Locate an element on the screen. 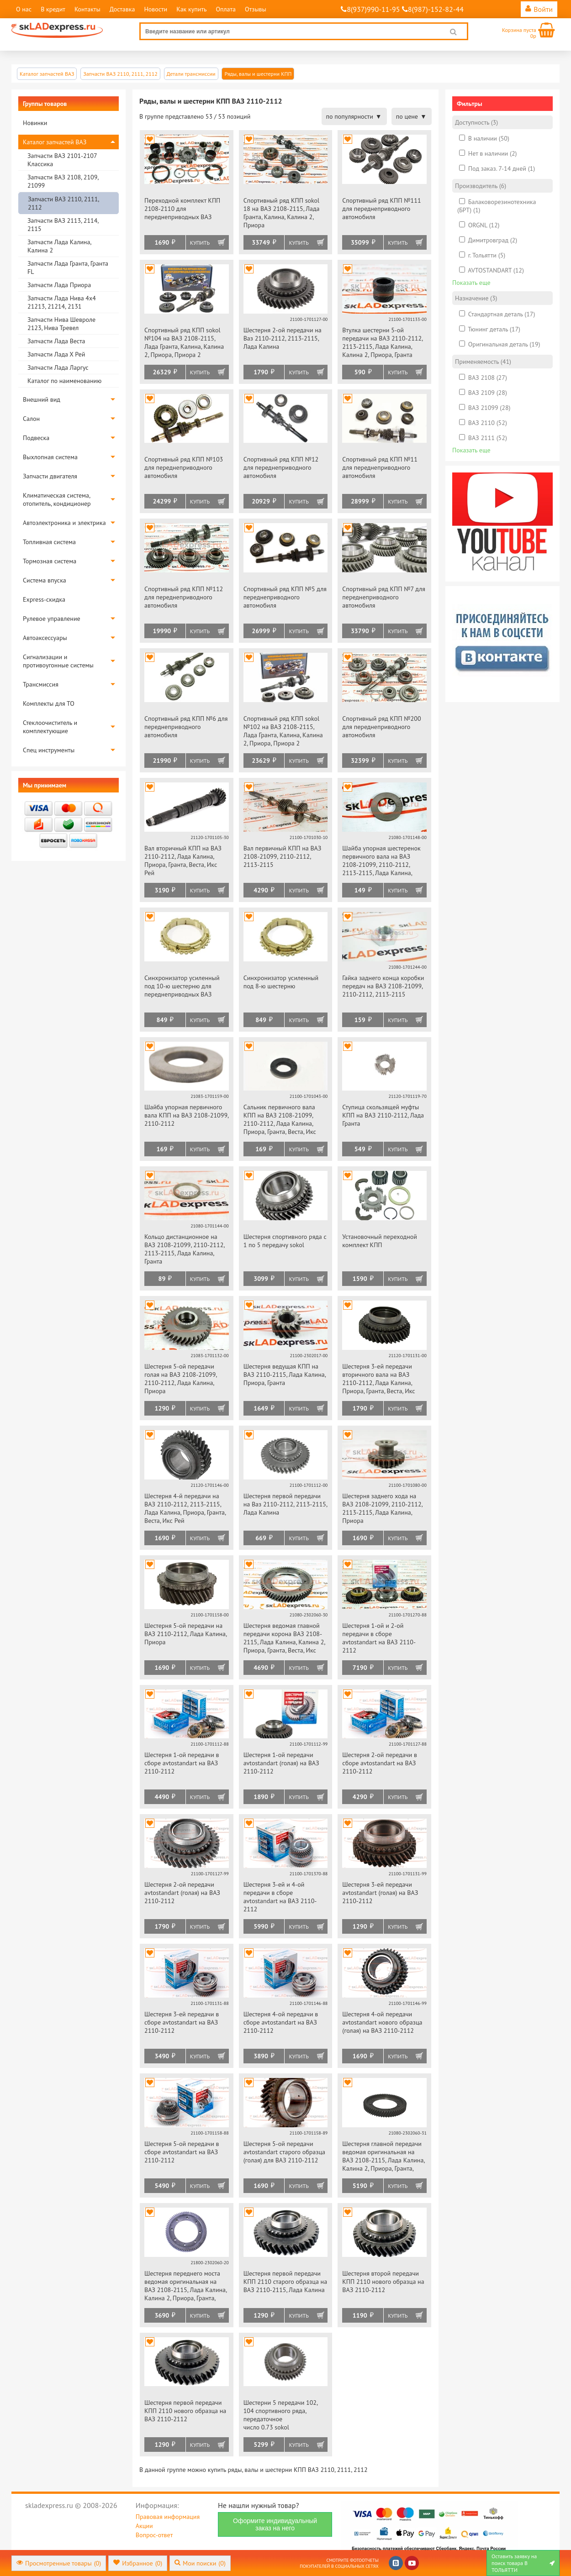 Image resolution: width=571 pixels, height=2576 pixels. Контакты is located at coordinates (87, 9).